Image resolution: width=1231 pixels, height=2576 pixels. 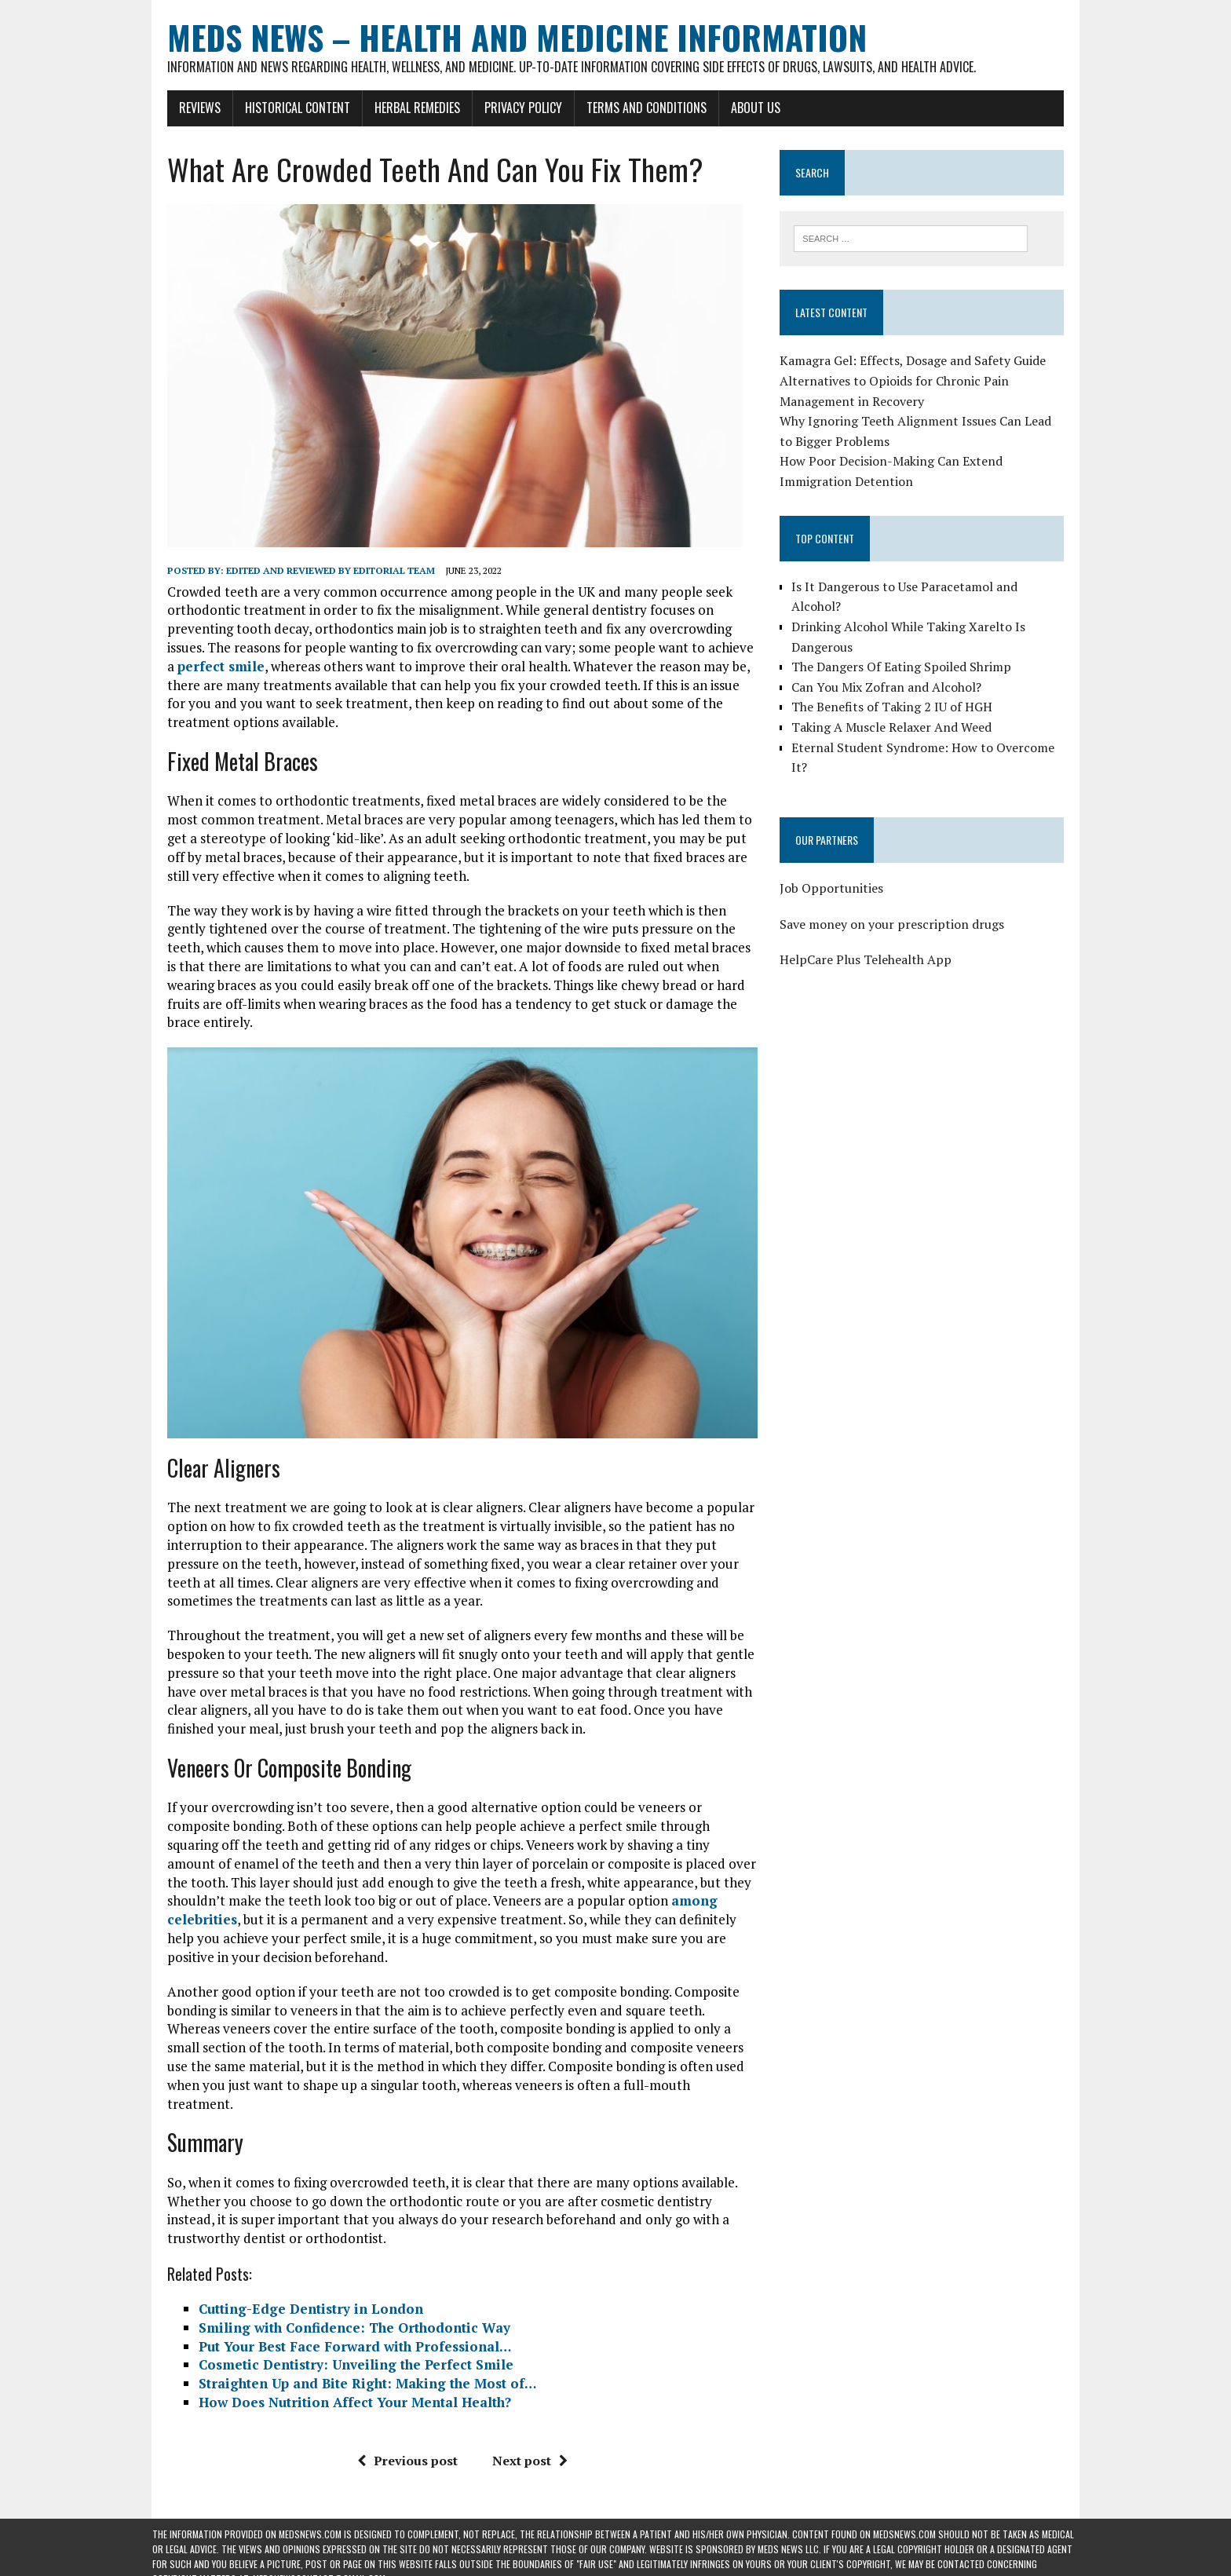 What do you see at coordinates (740, 107) in the screenshot?
I see `About Us` at bounding box center [740, 107].